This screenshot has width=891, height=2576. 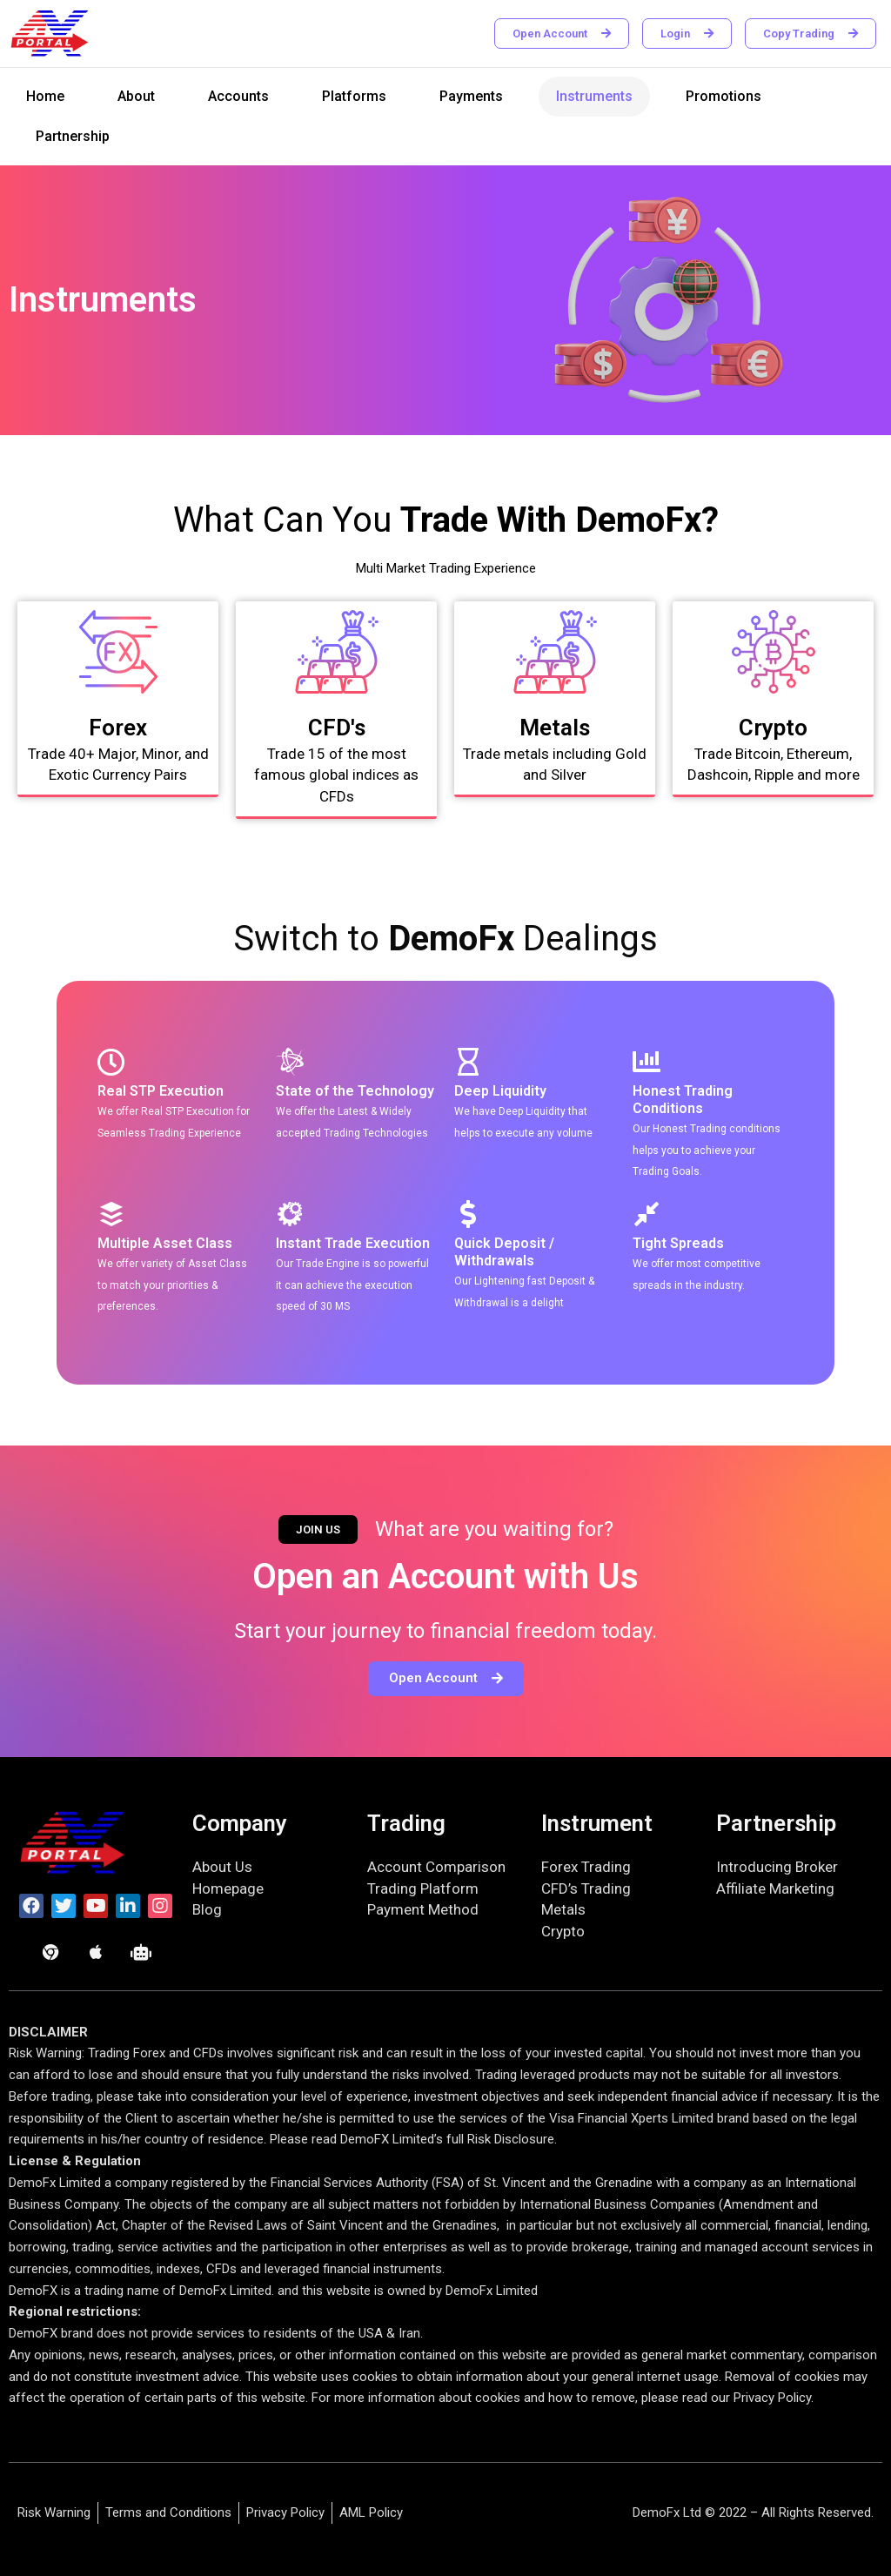 I want to click on Accounts, so click(x=238, y=96).